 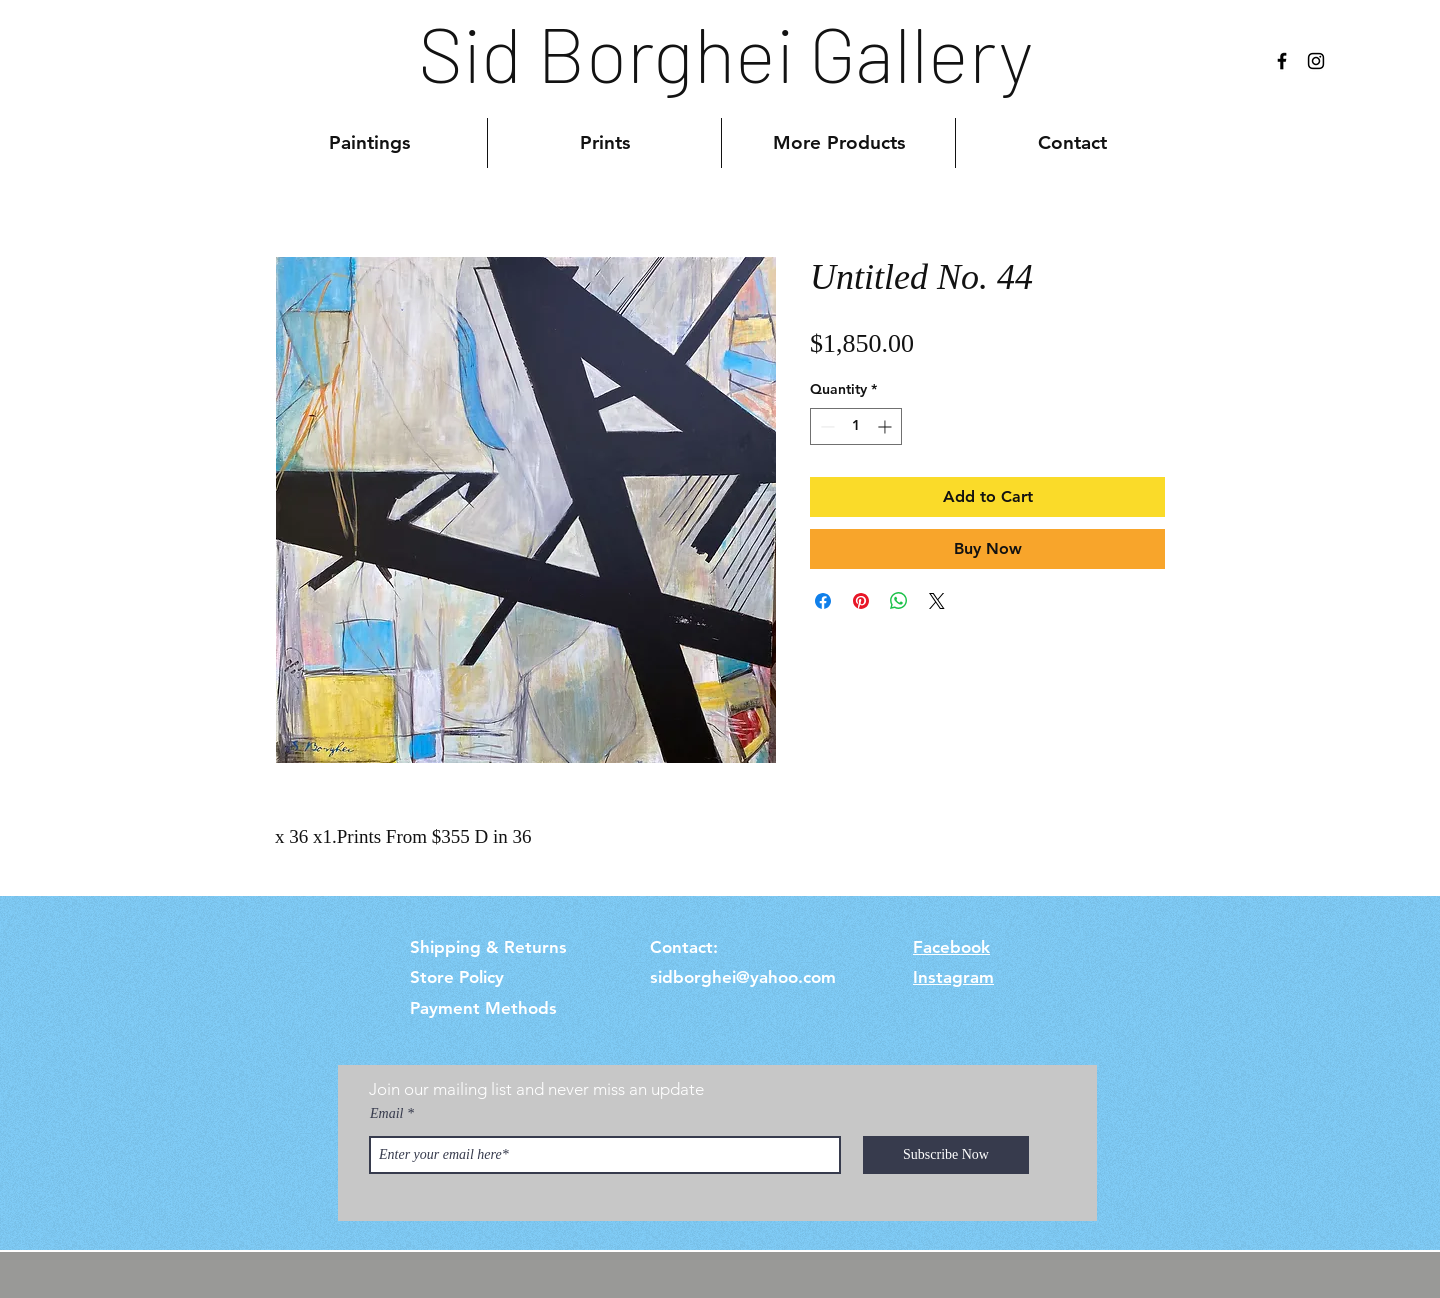 I want to click on [spinbutton], so click(x=856, y=426).